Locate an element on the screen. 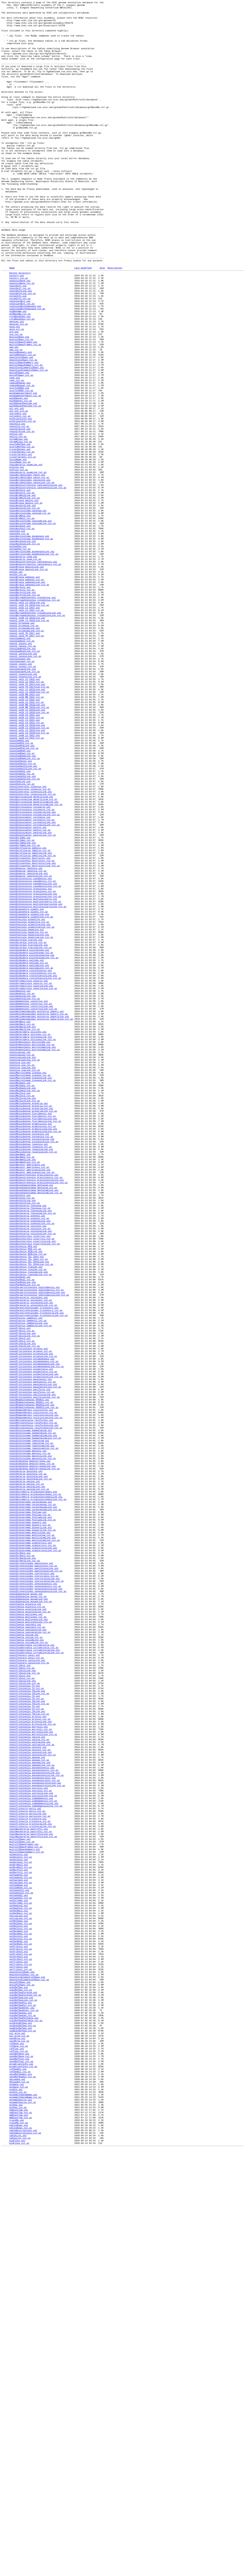 This screenshot has width=245, height=2576. chainOncVol1.txt.gz is located at coordinates (22, 1436).